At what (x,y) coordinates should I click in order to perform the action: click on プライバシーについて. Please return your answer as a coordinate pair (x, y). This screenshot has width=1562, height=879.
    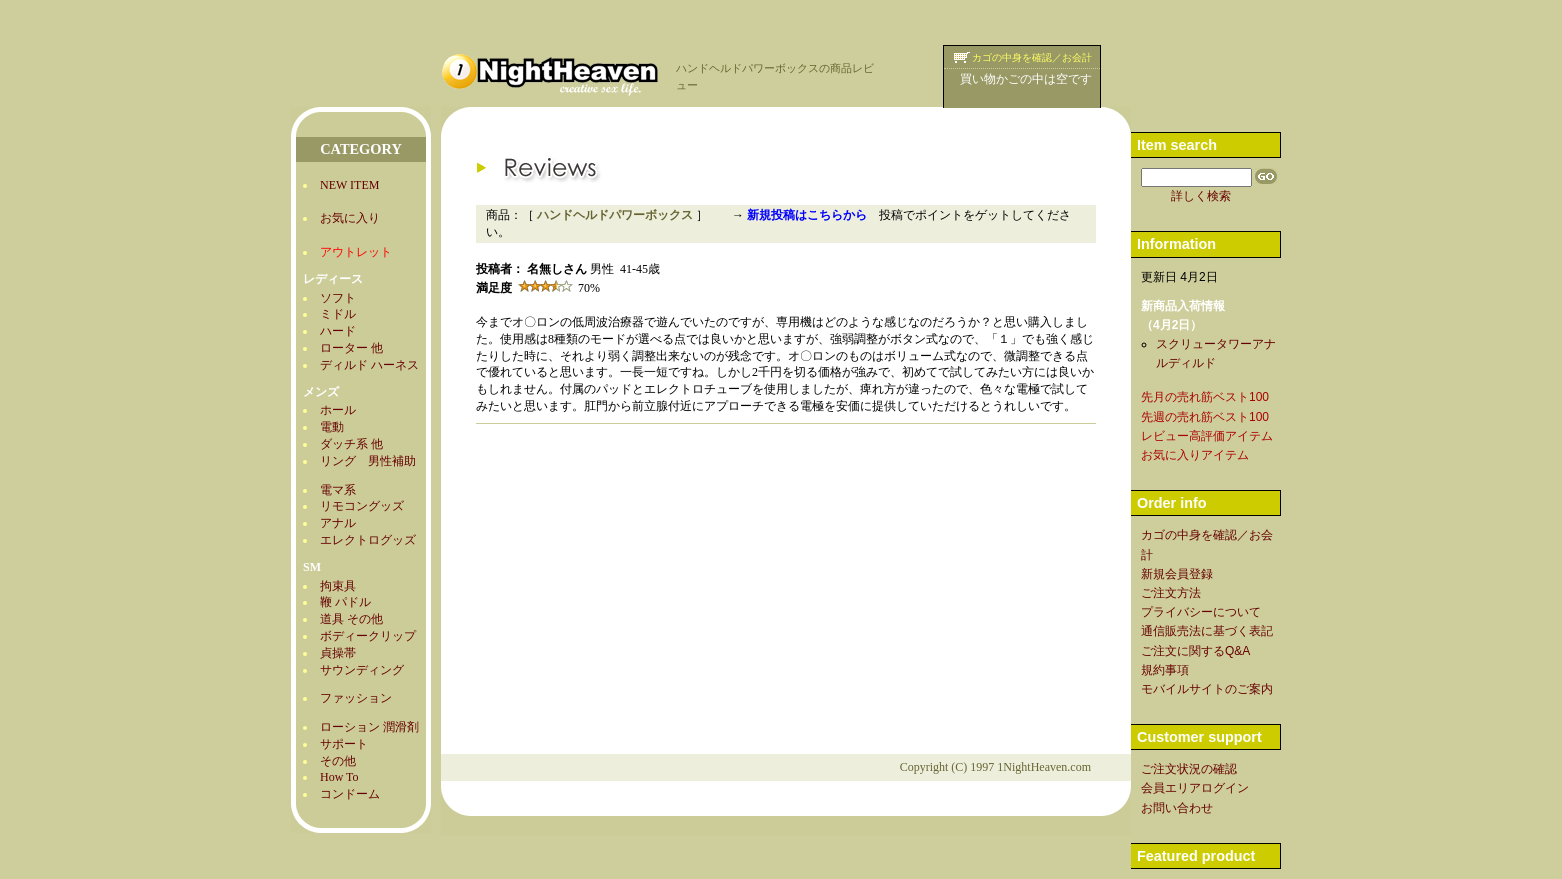
    Looking at the image, I should click on (1201, 612).